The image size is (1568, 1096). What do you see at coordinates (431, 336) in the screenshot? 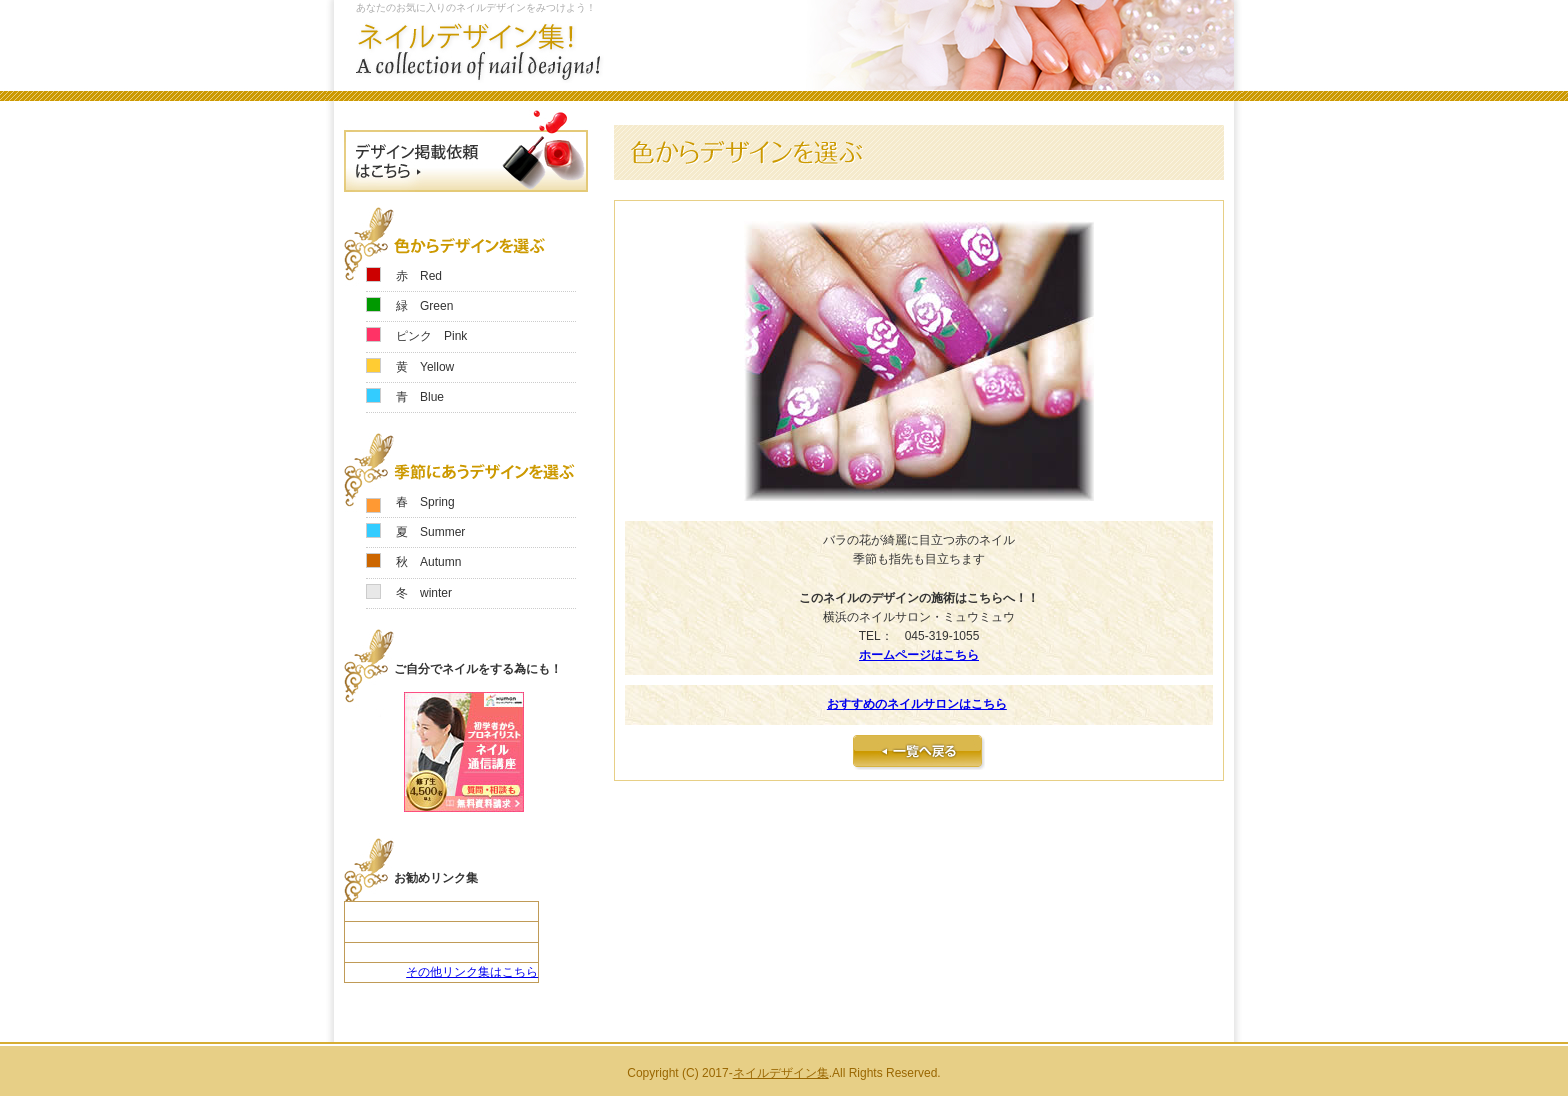
I see `ピンク Pink` at bounding box center [431, 336].